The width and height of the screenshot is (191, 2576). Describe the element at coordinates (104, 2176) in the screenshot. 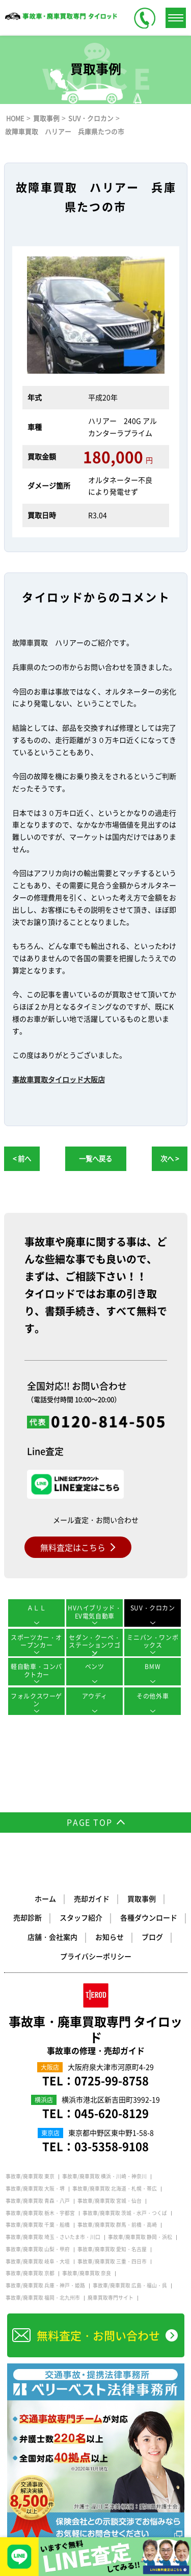

I see `事故車/廃車買取 横浜・川崎・神奈川` at that location.